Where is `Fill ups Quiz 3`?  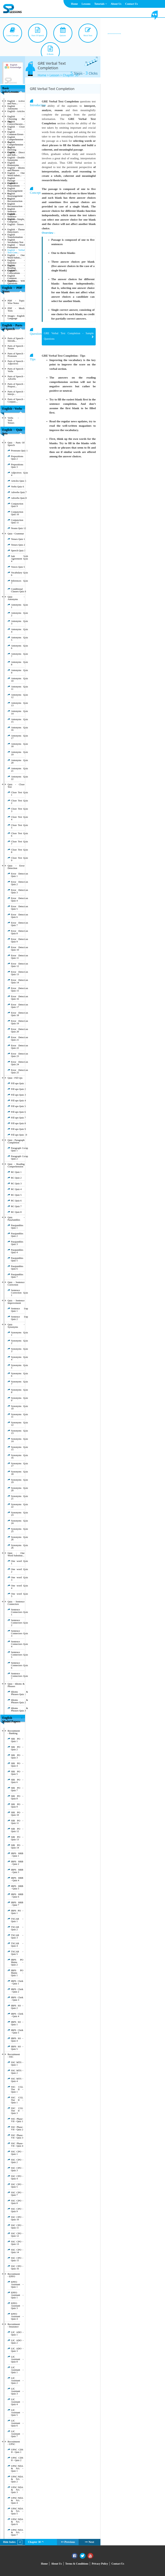
Fill ups Quiz 3 is located at coordinates (18, 1094).